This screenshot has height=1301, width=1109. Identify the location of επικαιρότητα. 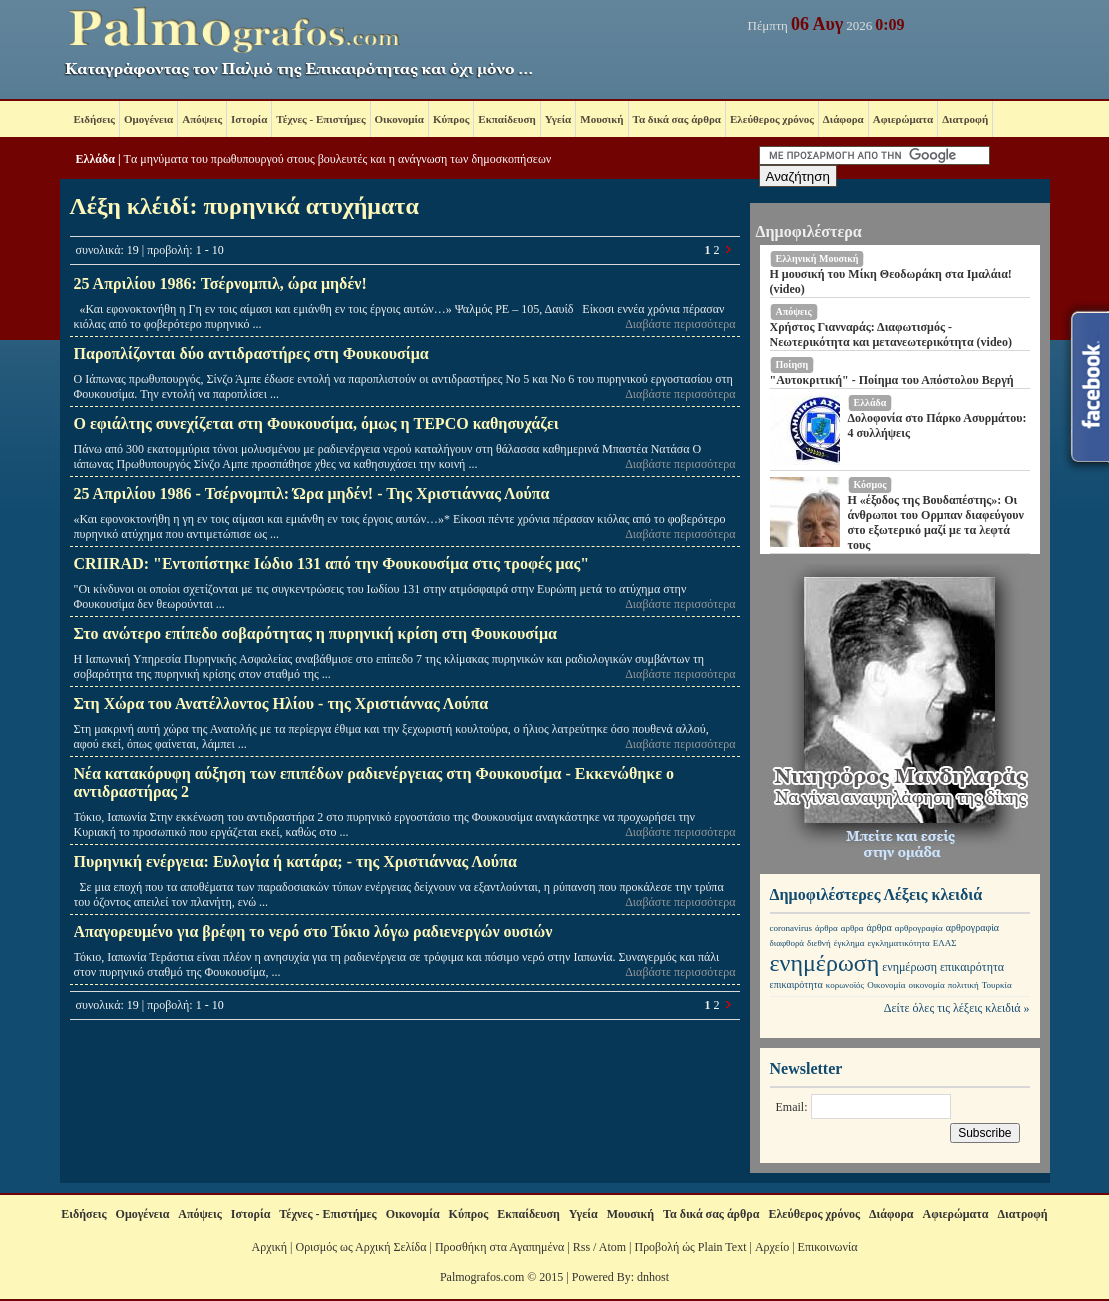
(972, 967).